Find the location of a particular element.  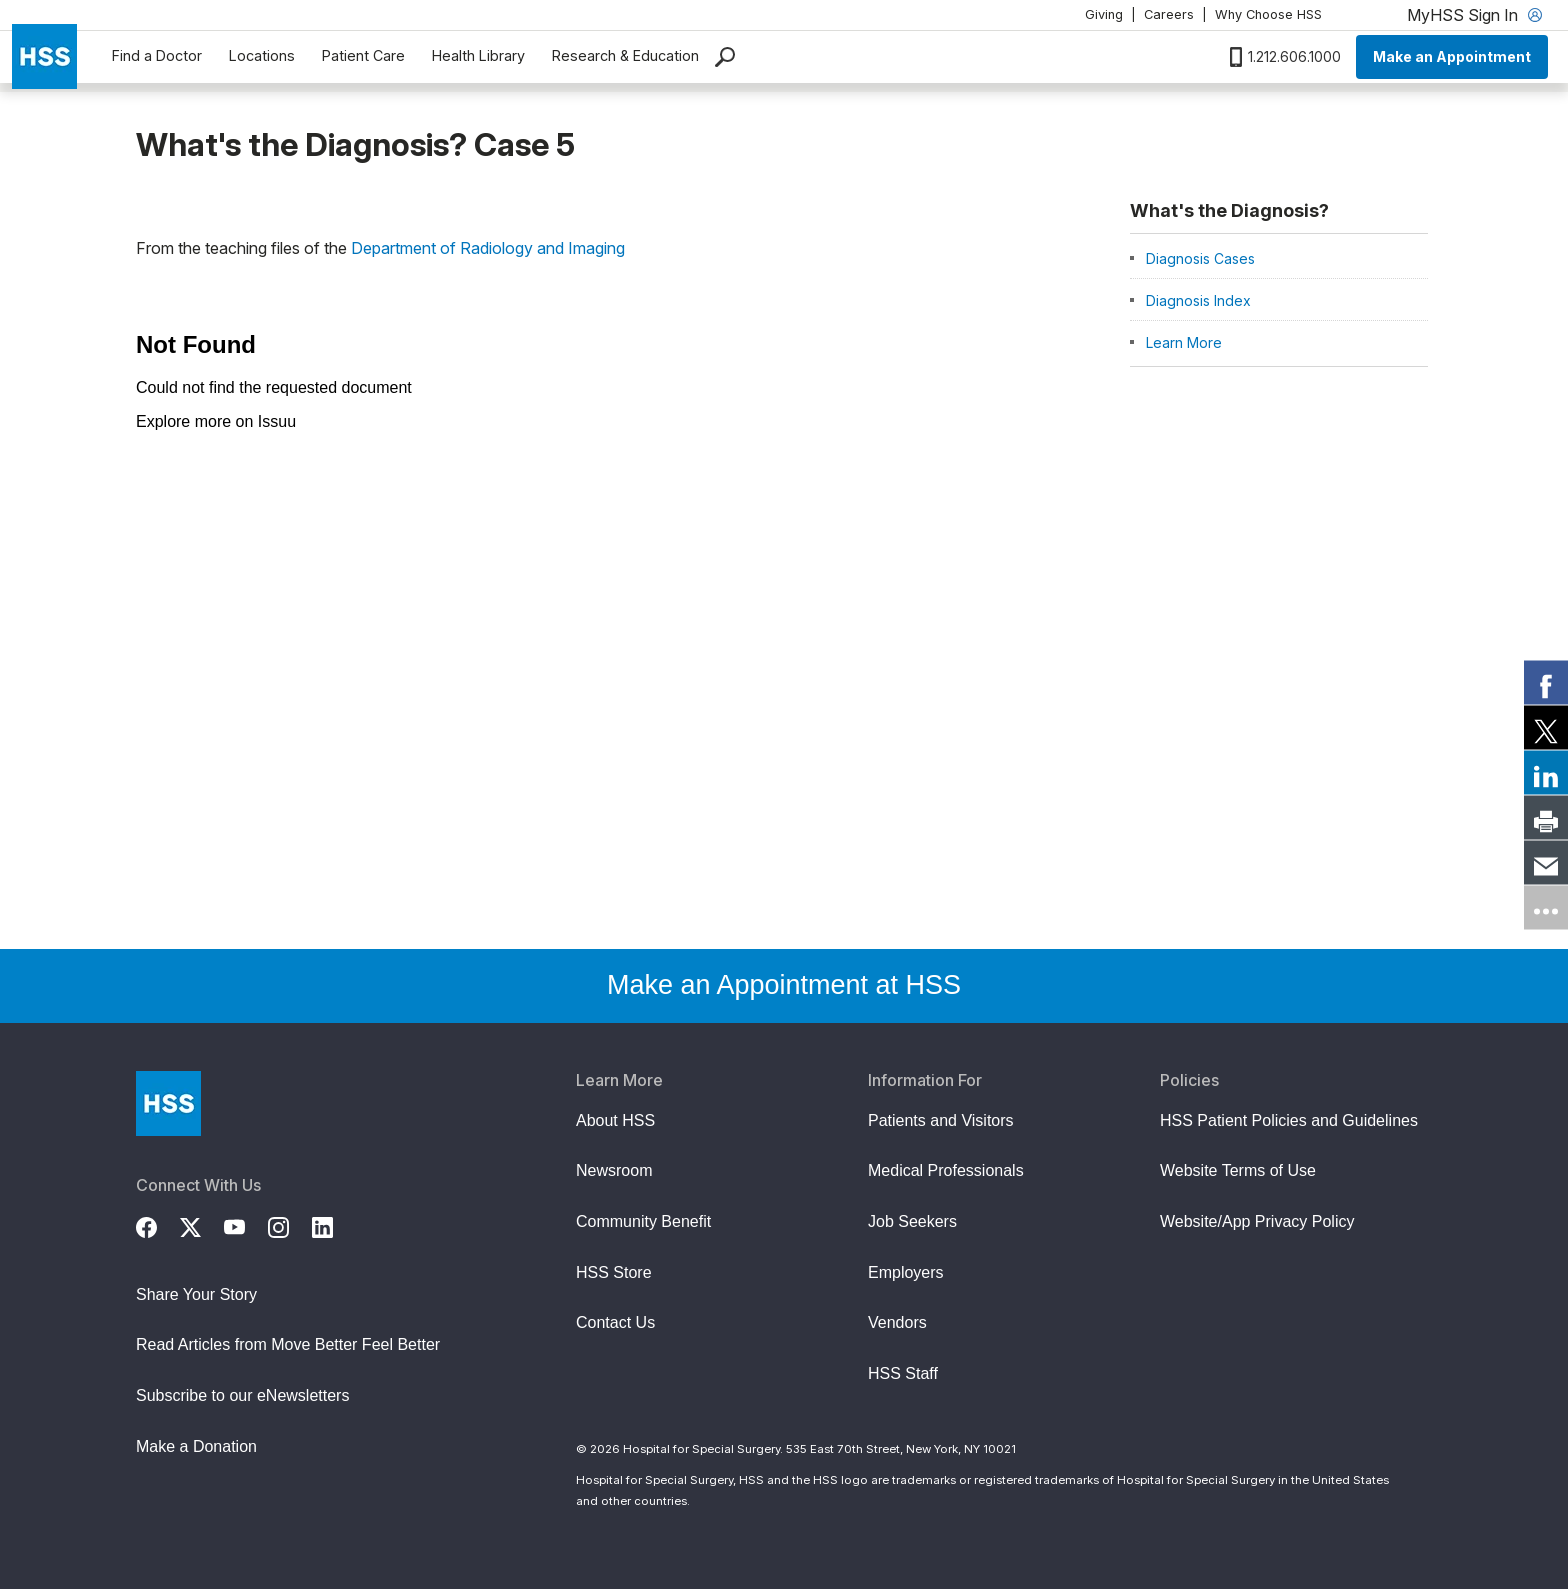

Website/App Privacy Policy is located at coordinates (1257, 1221).